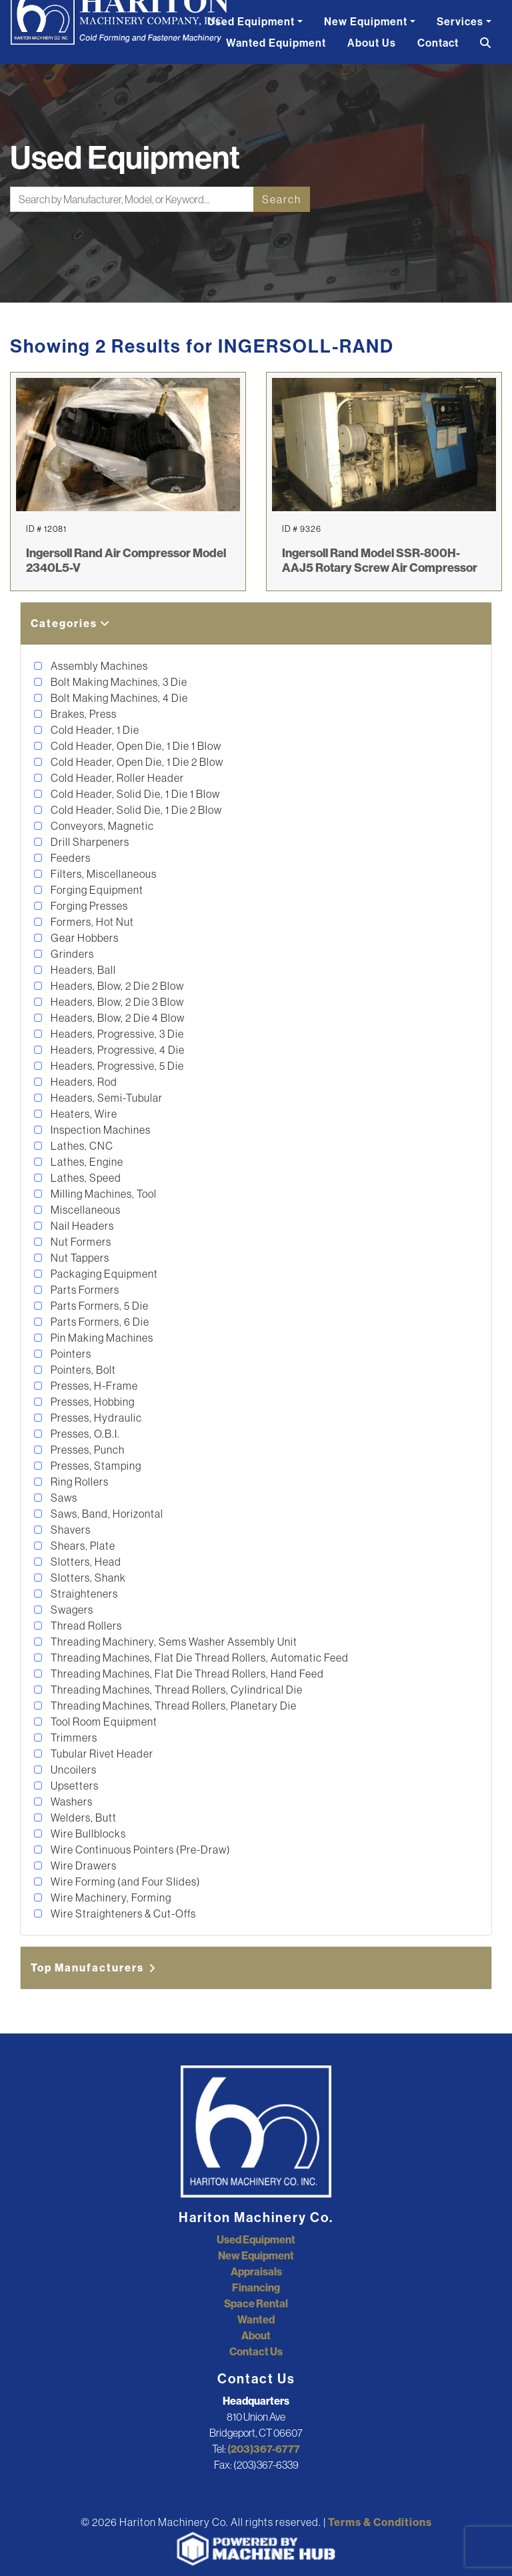 Image resolution: width=512 pixels, height=2576 pixels. What do you see at coordinates (84, 1433) in the screenshot?
I see `Presses, O.B.I.` at bounding box center [84, 1433].